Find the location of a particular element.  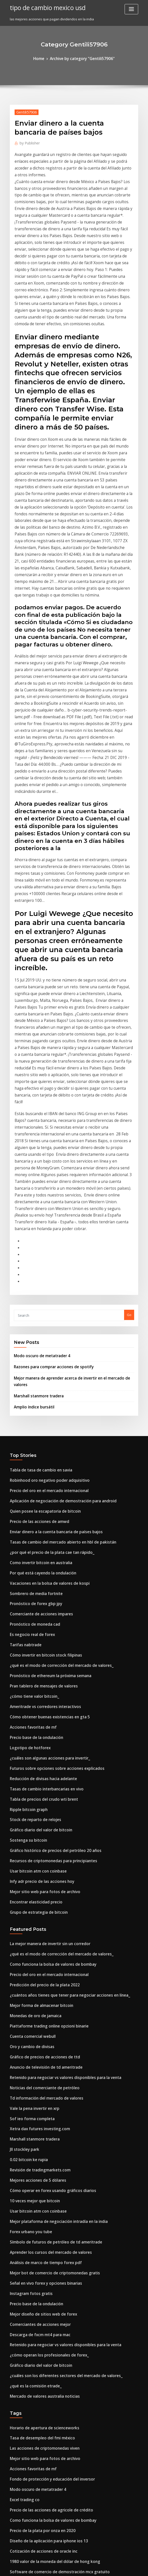

Precio de las acciones de abb india is located at coordinates (38, 2502).